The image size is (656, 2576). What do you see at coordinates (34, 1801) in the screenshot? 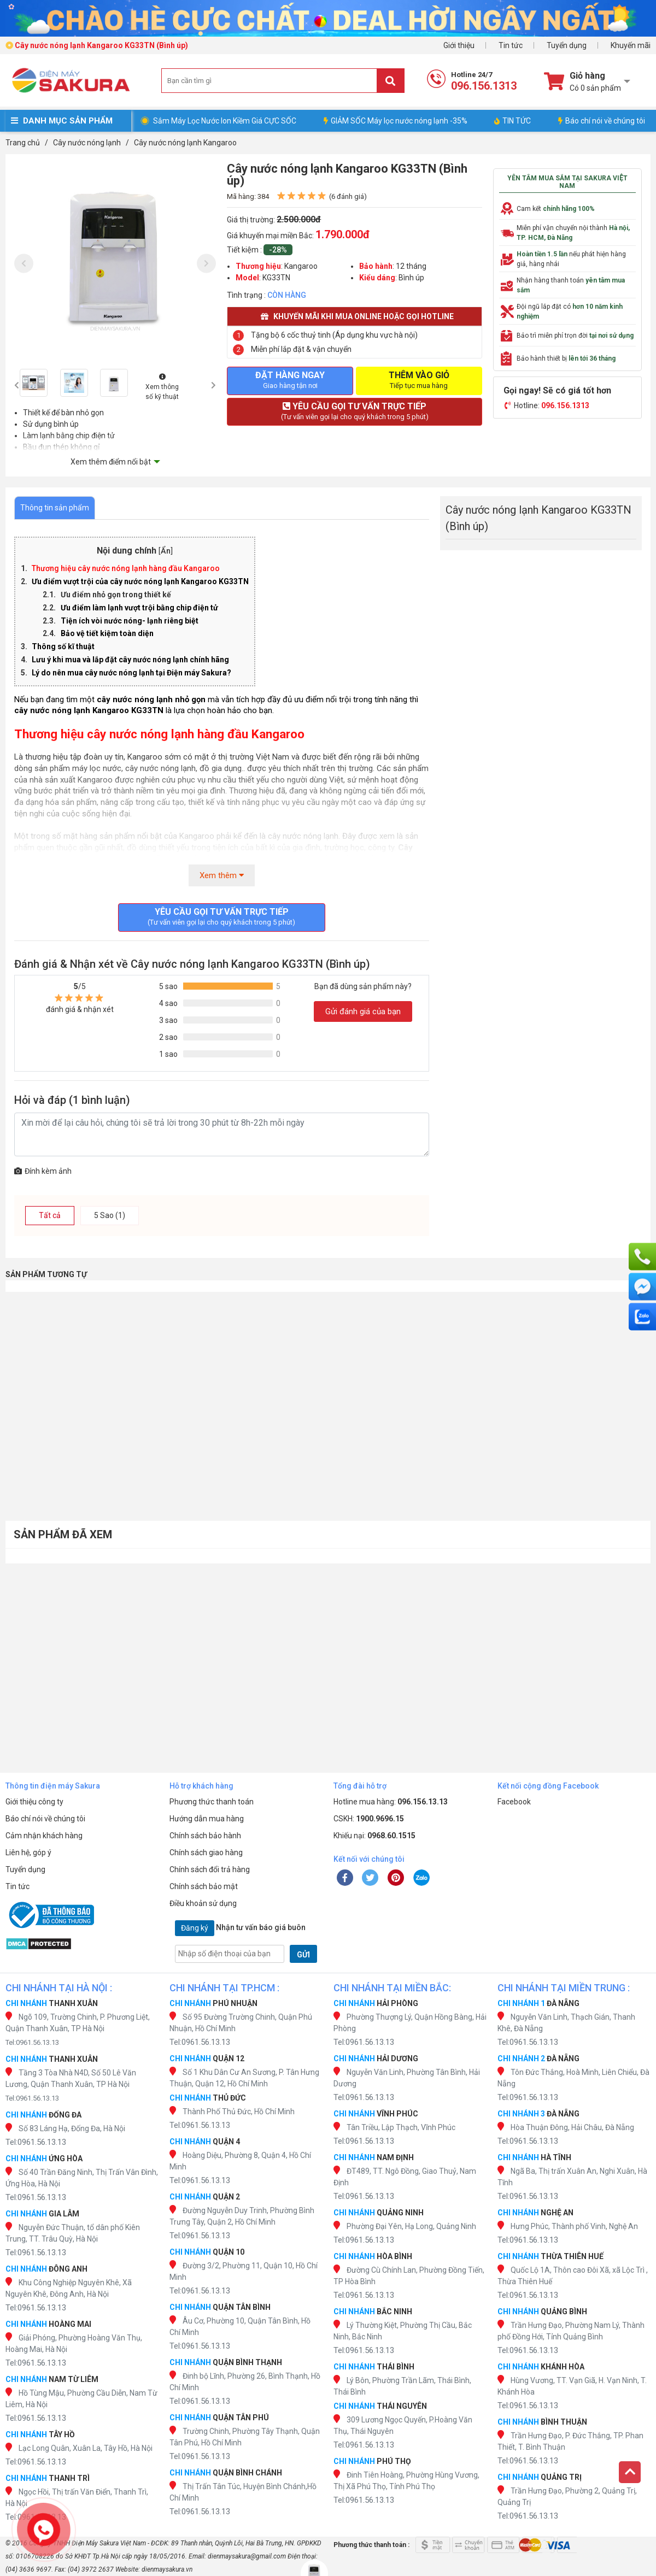
I see `Giới thiệu công ty` at bounding box center [34, 1801].